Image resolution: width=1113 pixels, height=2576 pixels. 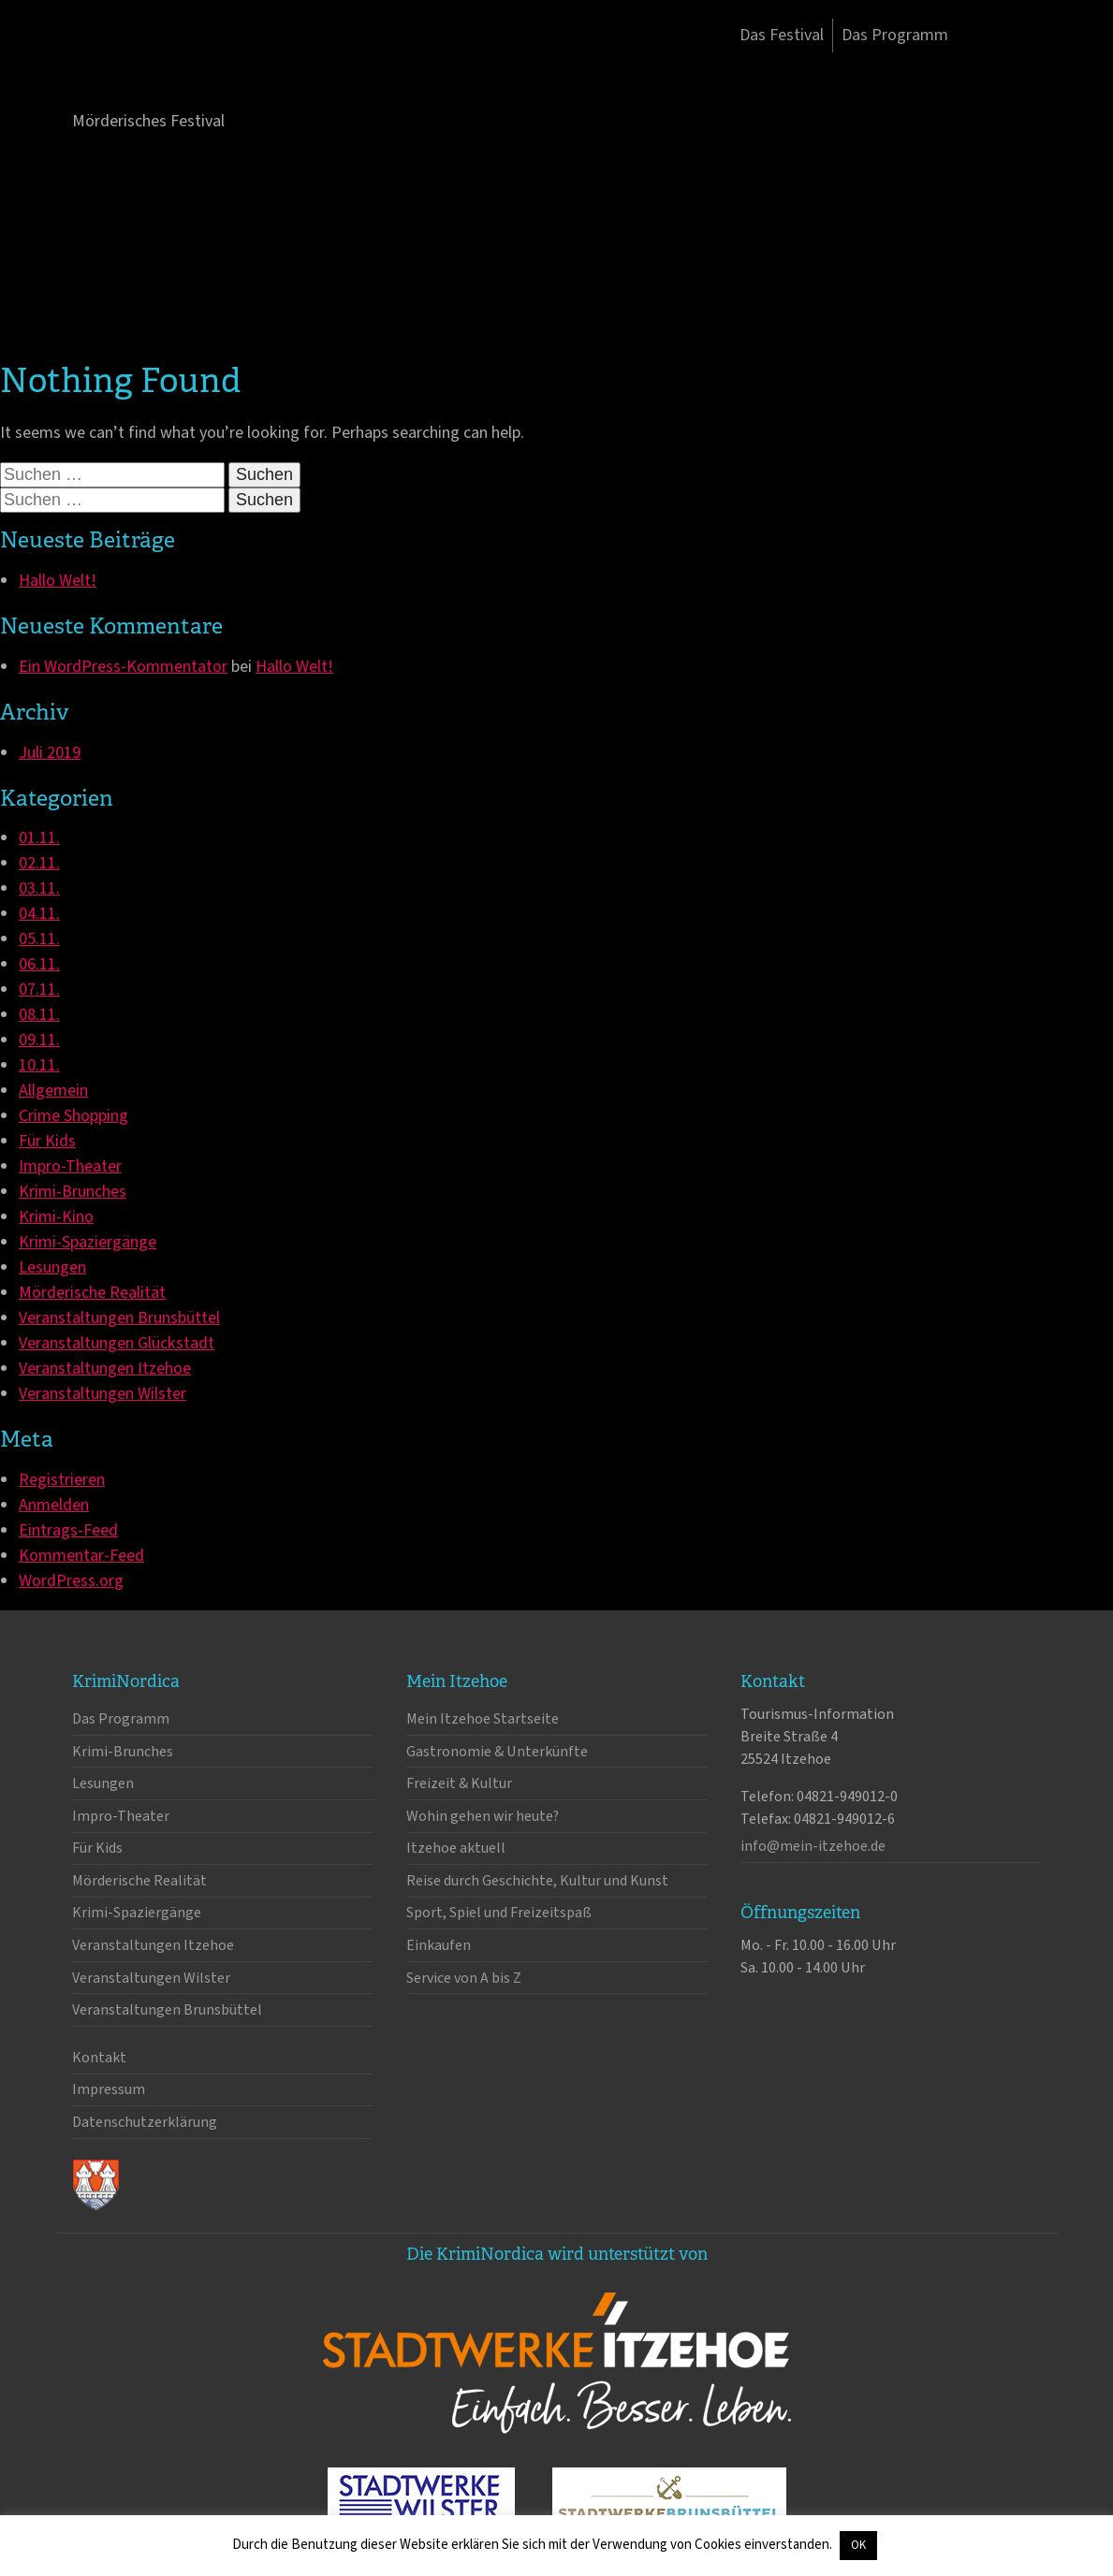 I want to click on Crime Shopping, so click(x=73, y=1116).